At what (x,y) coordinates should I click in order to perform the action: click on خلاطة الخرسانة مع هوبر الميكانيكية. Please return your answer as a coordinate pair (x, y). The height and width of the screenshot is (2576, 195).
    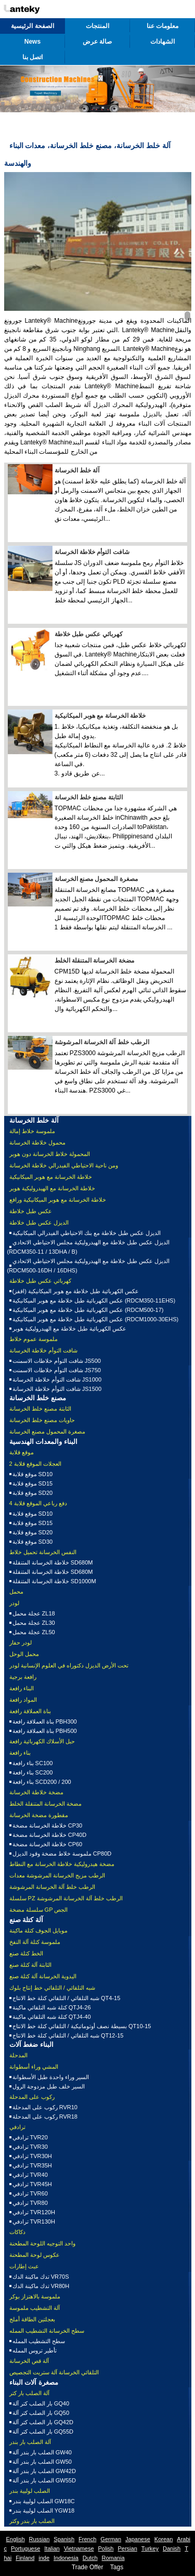
    Looking at the image, I should click on (100, 715).